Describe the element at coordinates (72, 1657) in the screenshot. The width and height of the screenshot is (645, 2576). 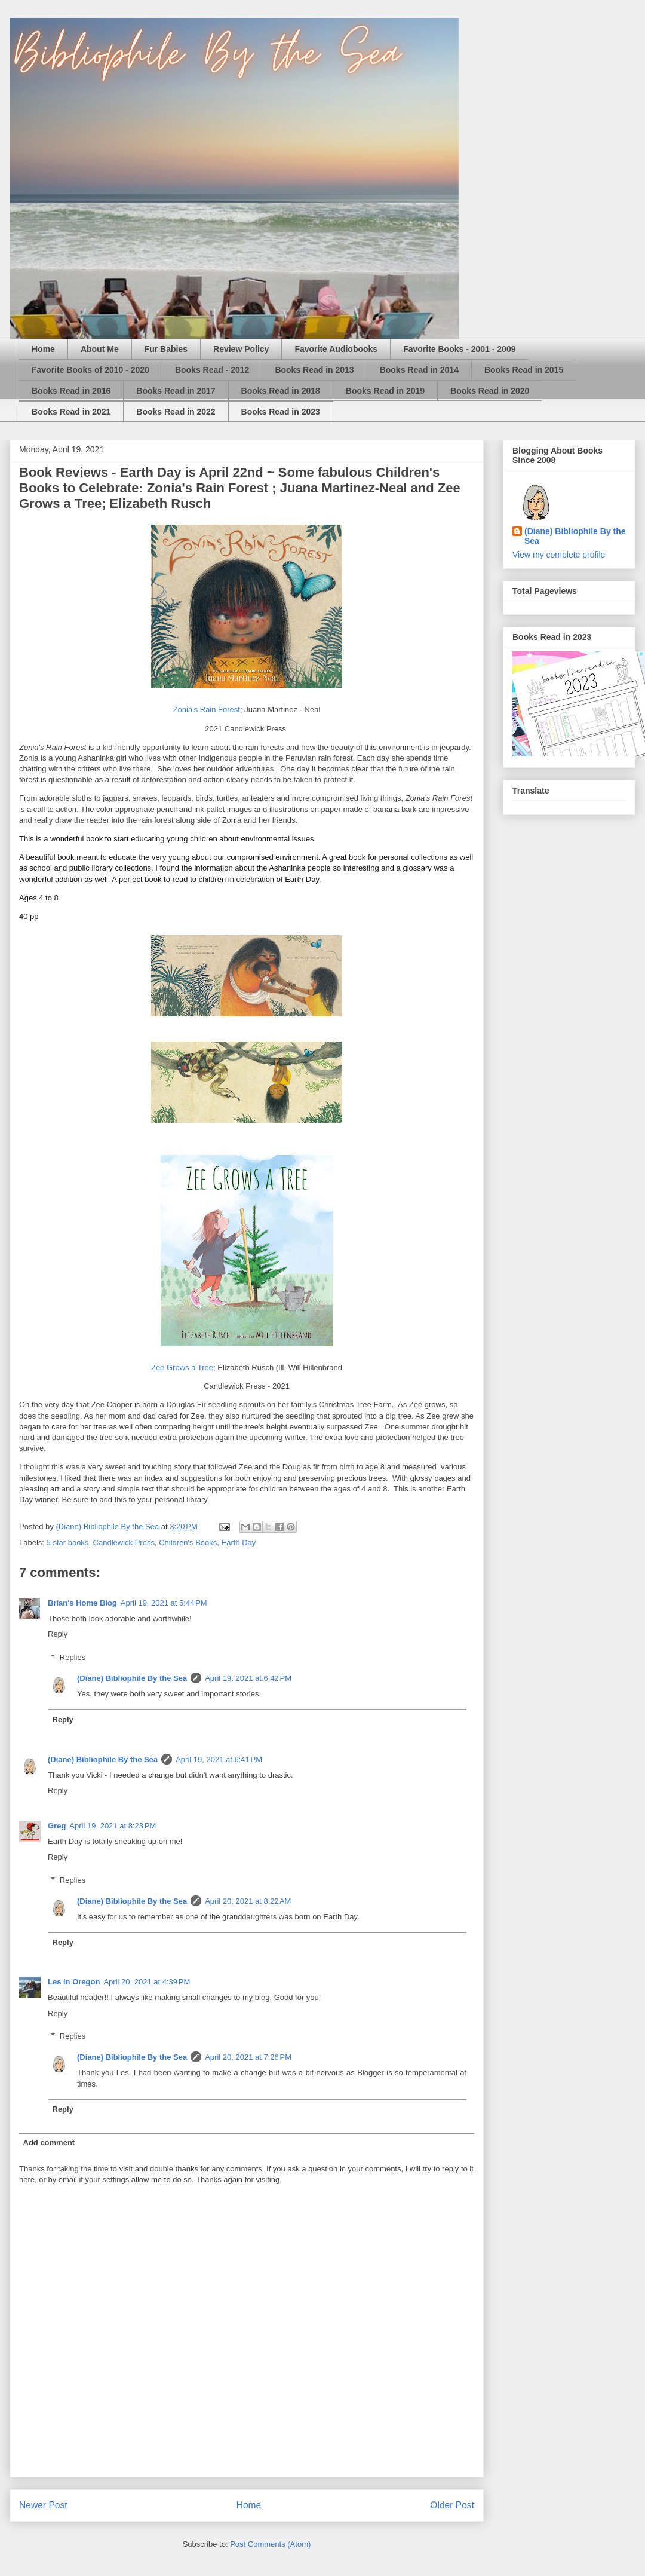
I see `Replies` at that location.